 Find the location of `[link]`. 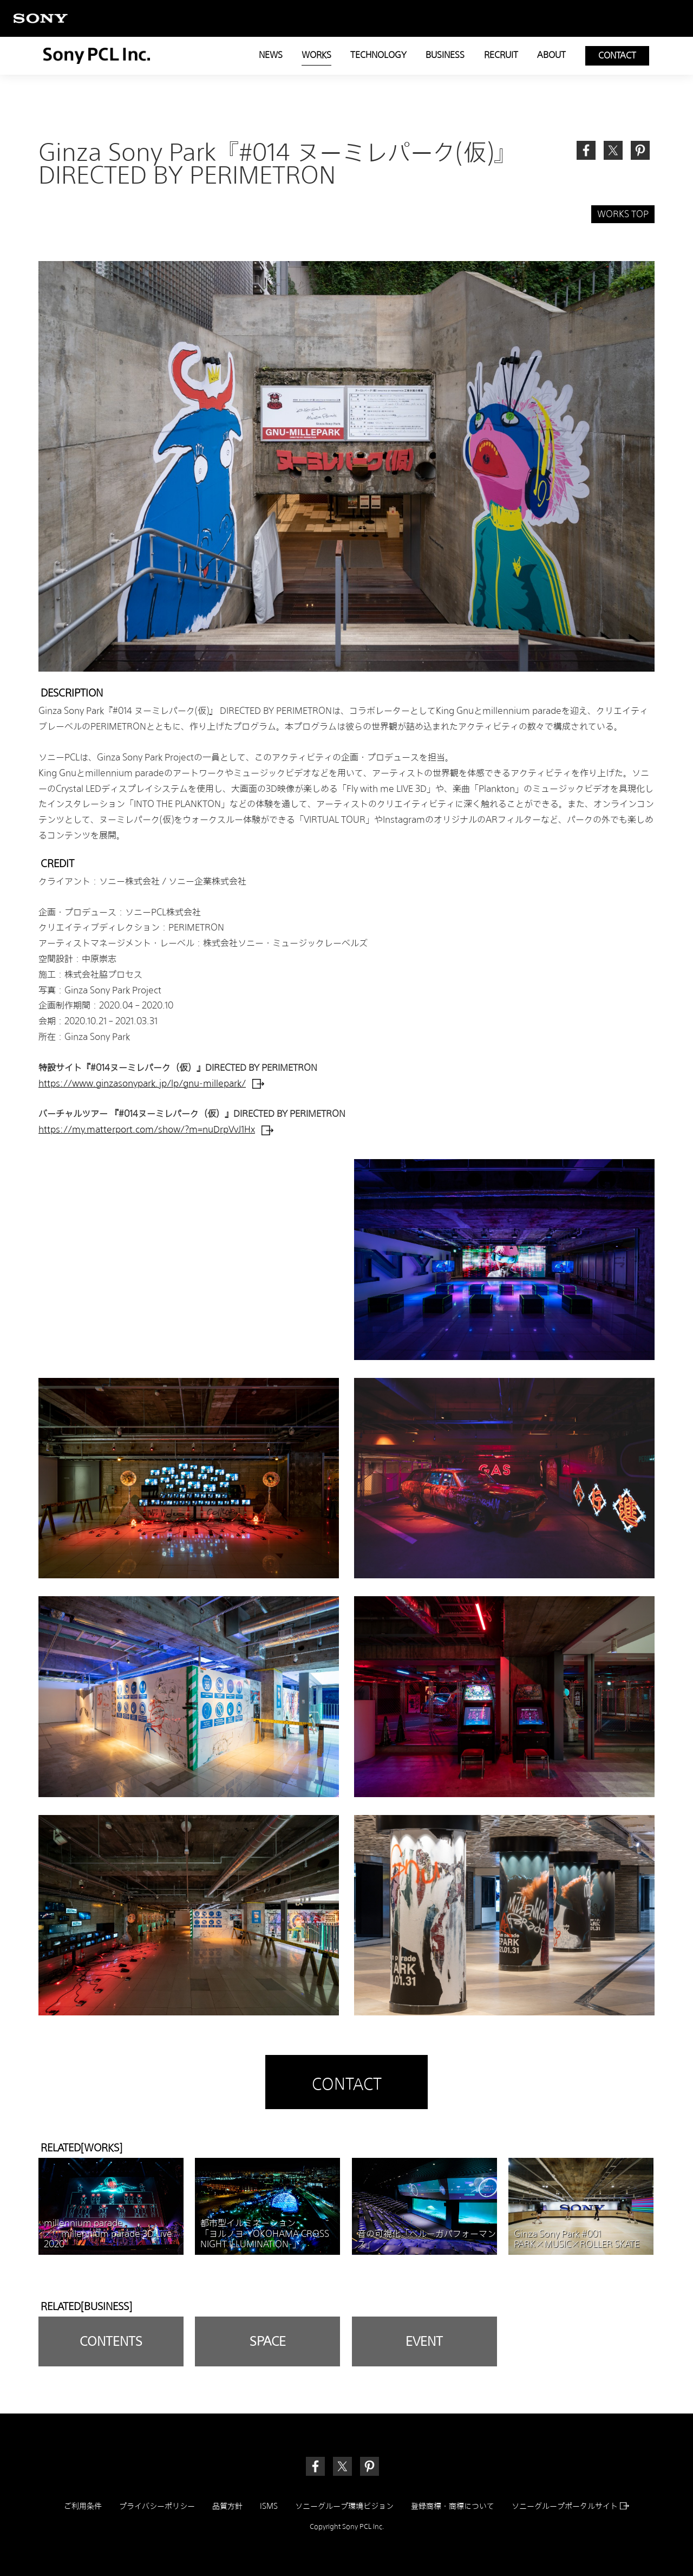

[link] is located at coordinates (640, 150).